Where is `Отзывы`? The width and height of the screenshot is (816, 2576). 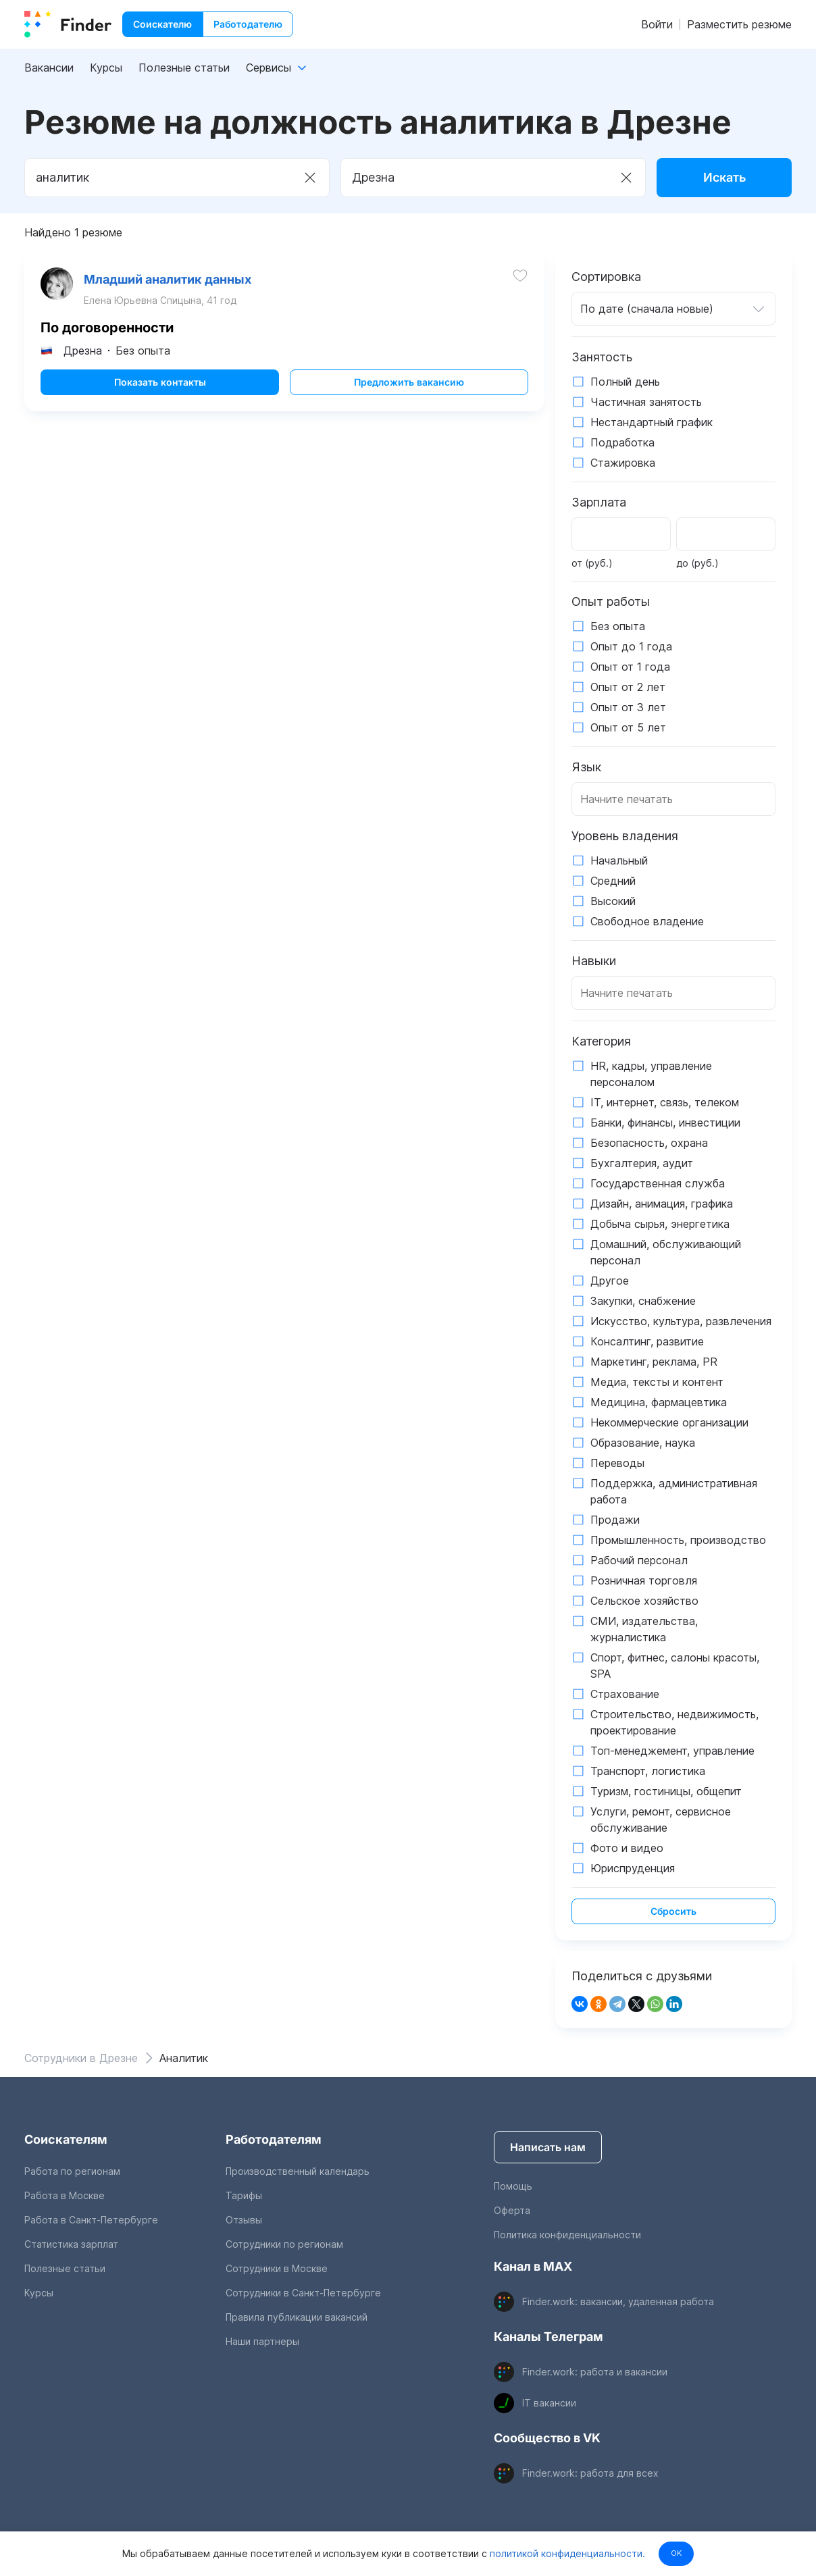 Отзывы is located at coordinates (244, 2219).